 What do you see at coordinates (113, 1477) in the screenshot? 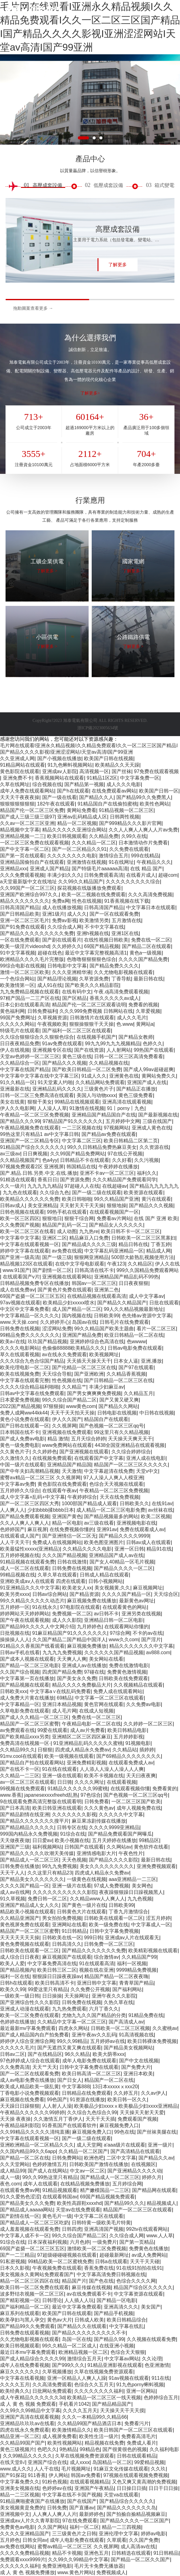
I see `97人人澡人人爽人人模亚洲` at bounding box center [113, 1477].